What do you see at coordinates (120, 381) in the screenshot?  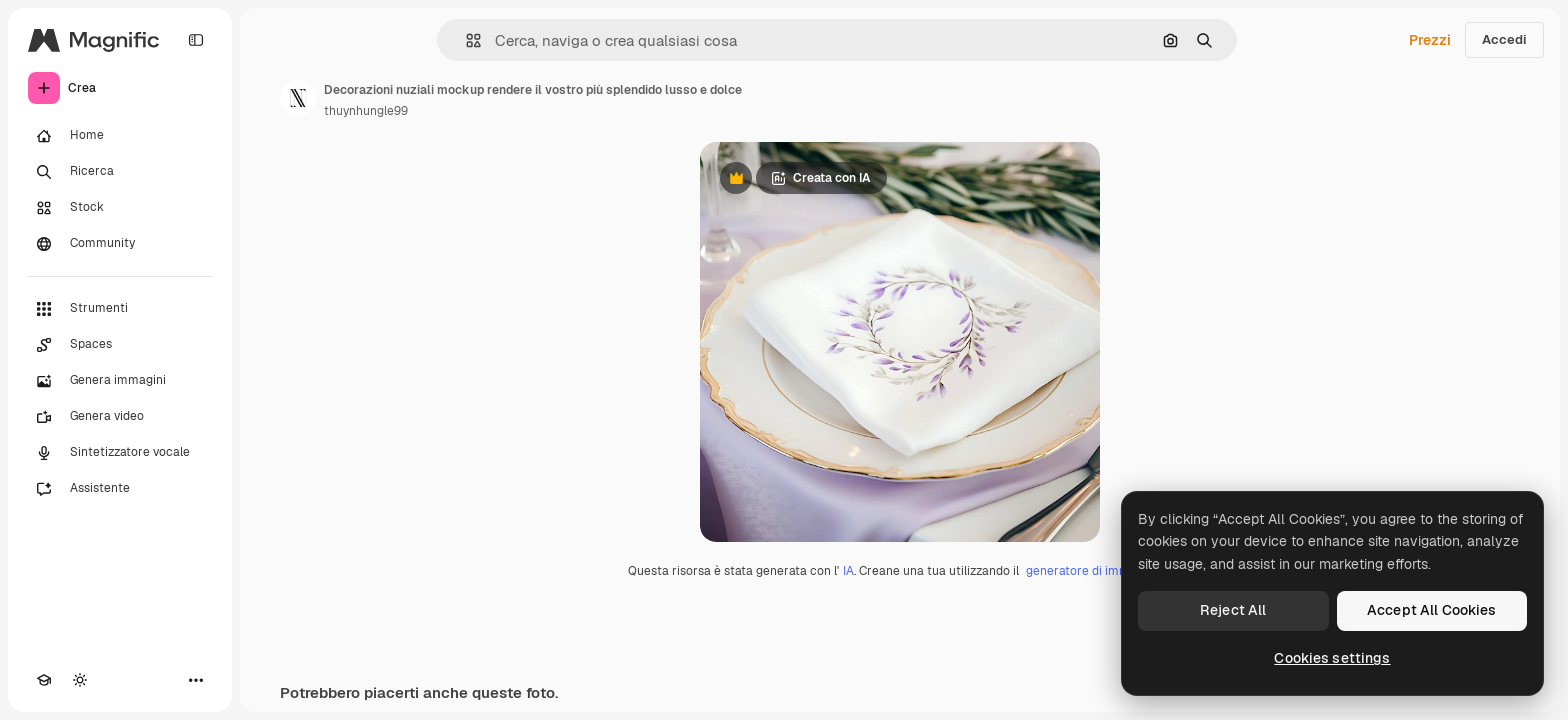 I see `[Genera immagini]` at bounding box center [120, 381].